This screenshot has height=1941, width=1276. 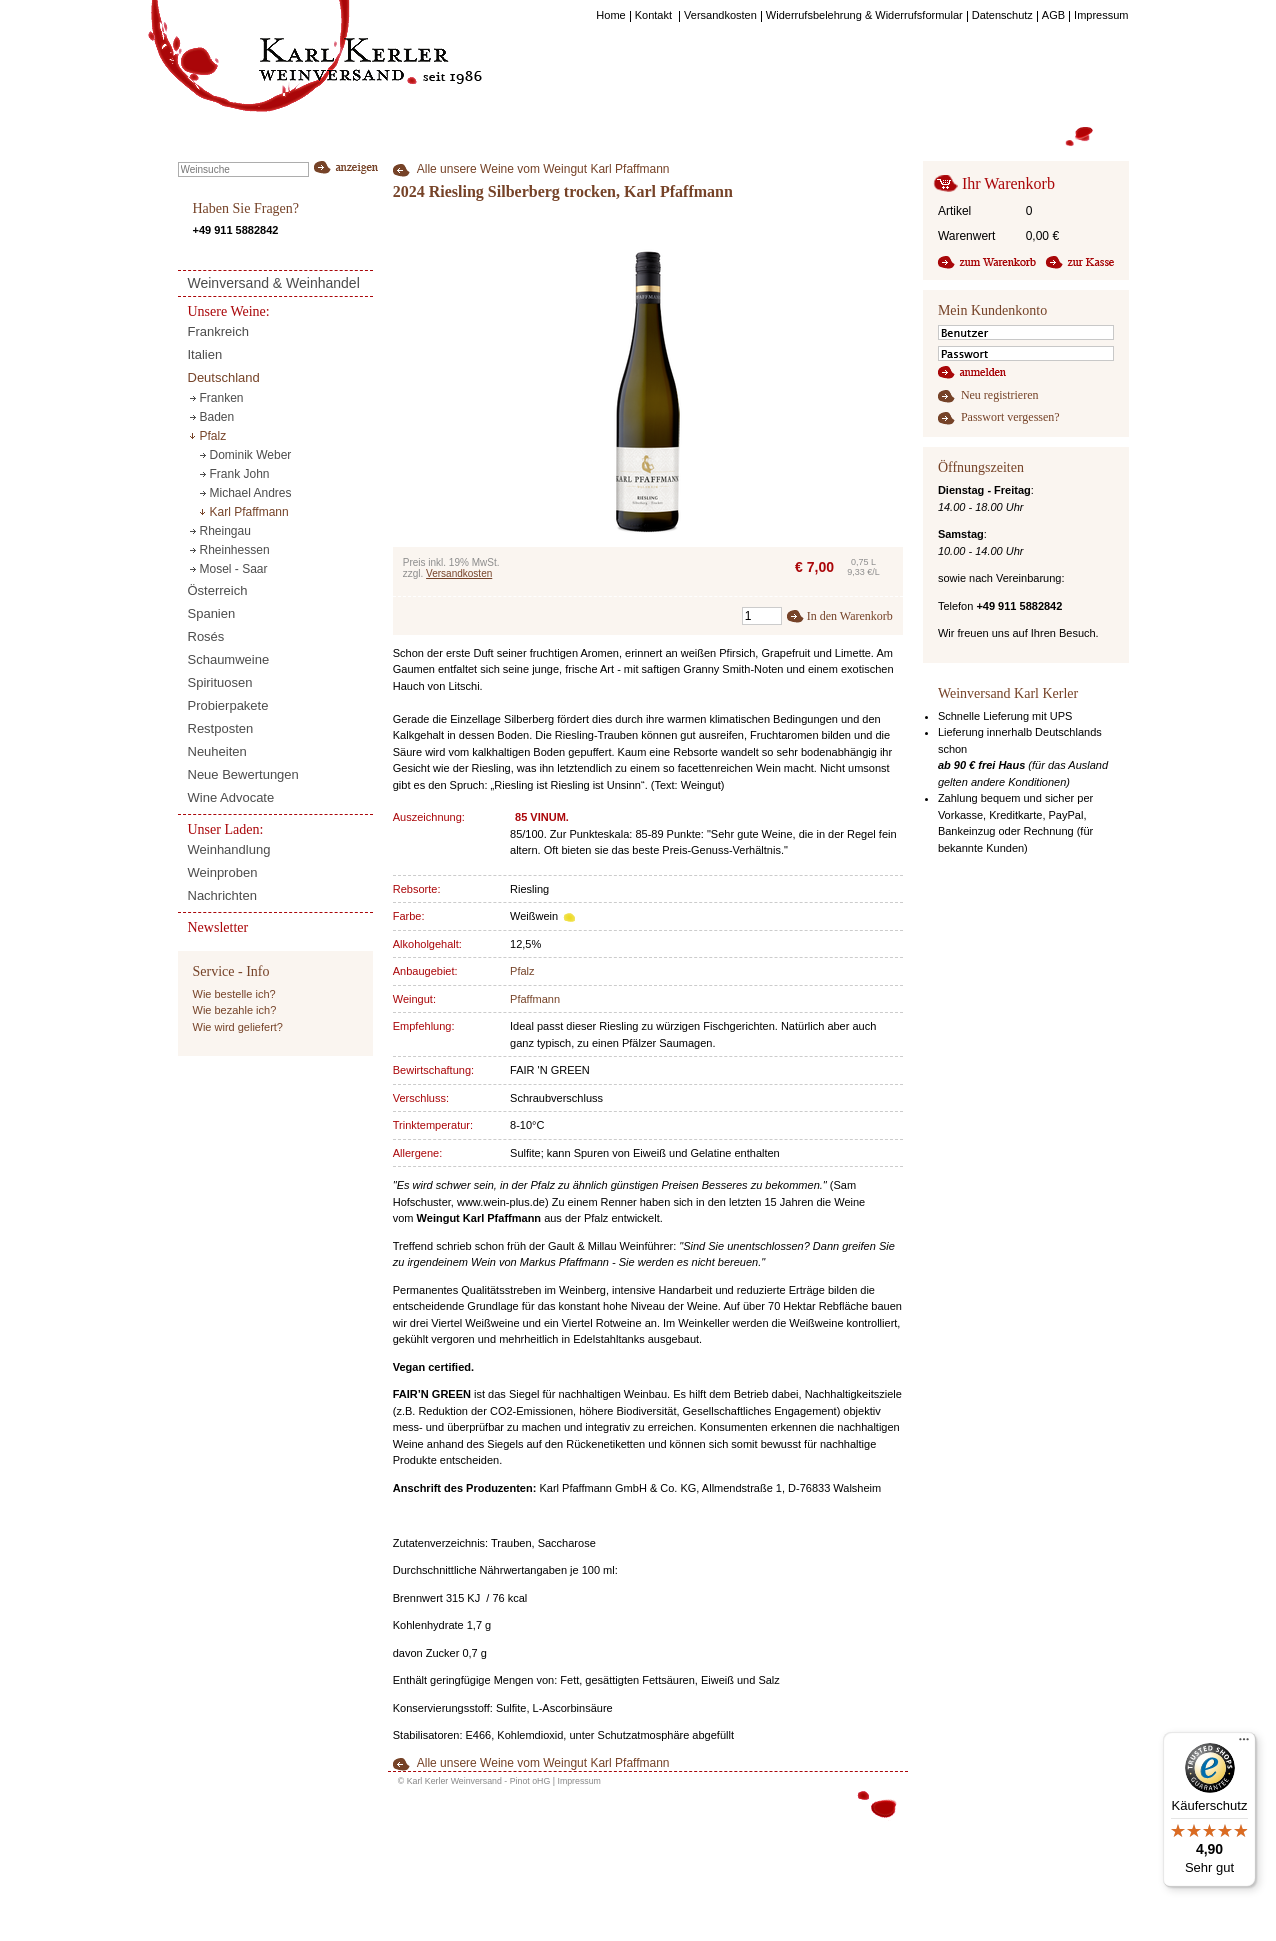 What do you see at coordinates (535, 999) in the screenshot?
I see `Pfaffmann` at bounding box center [535, 999].